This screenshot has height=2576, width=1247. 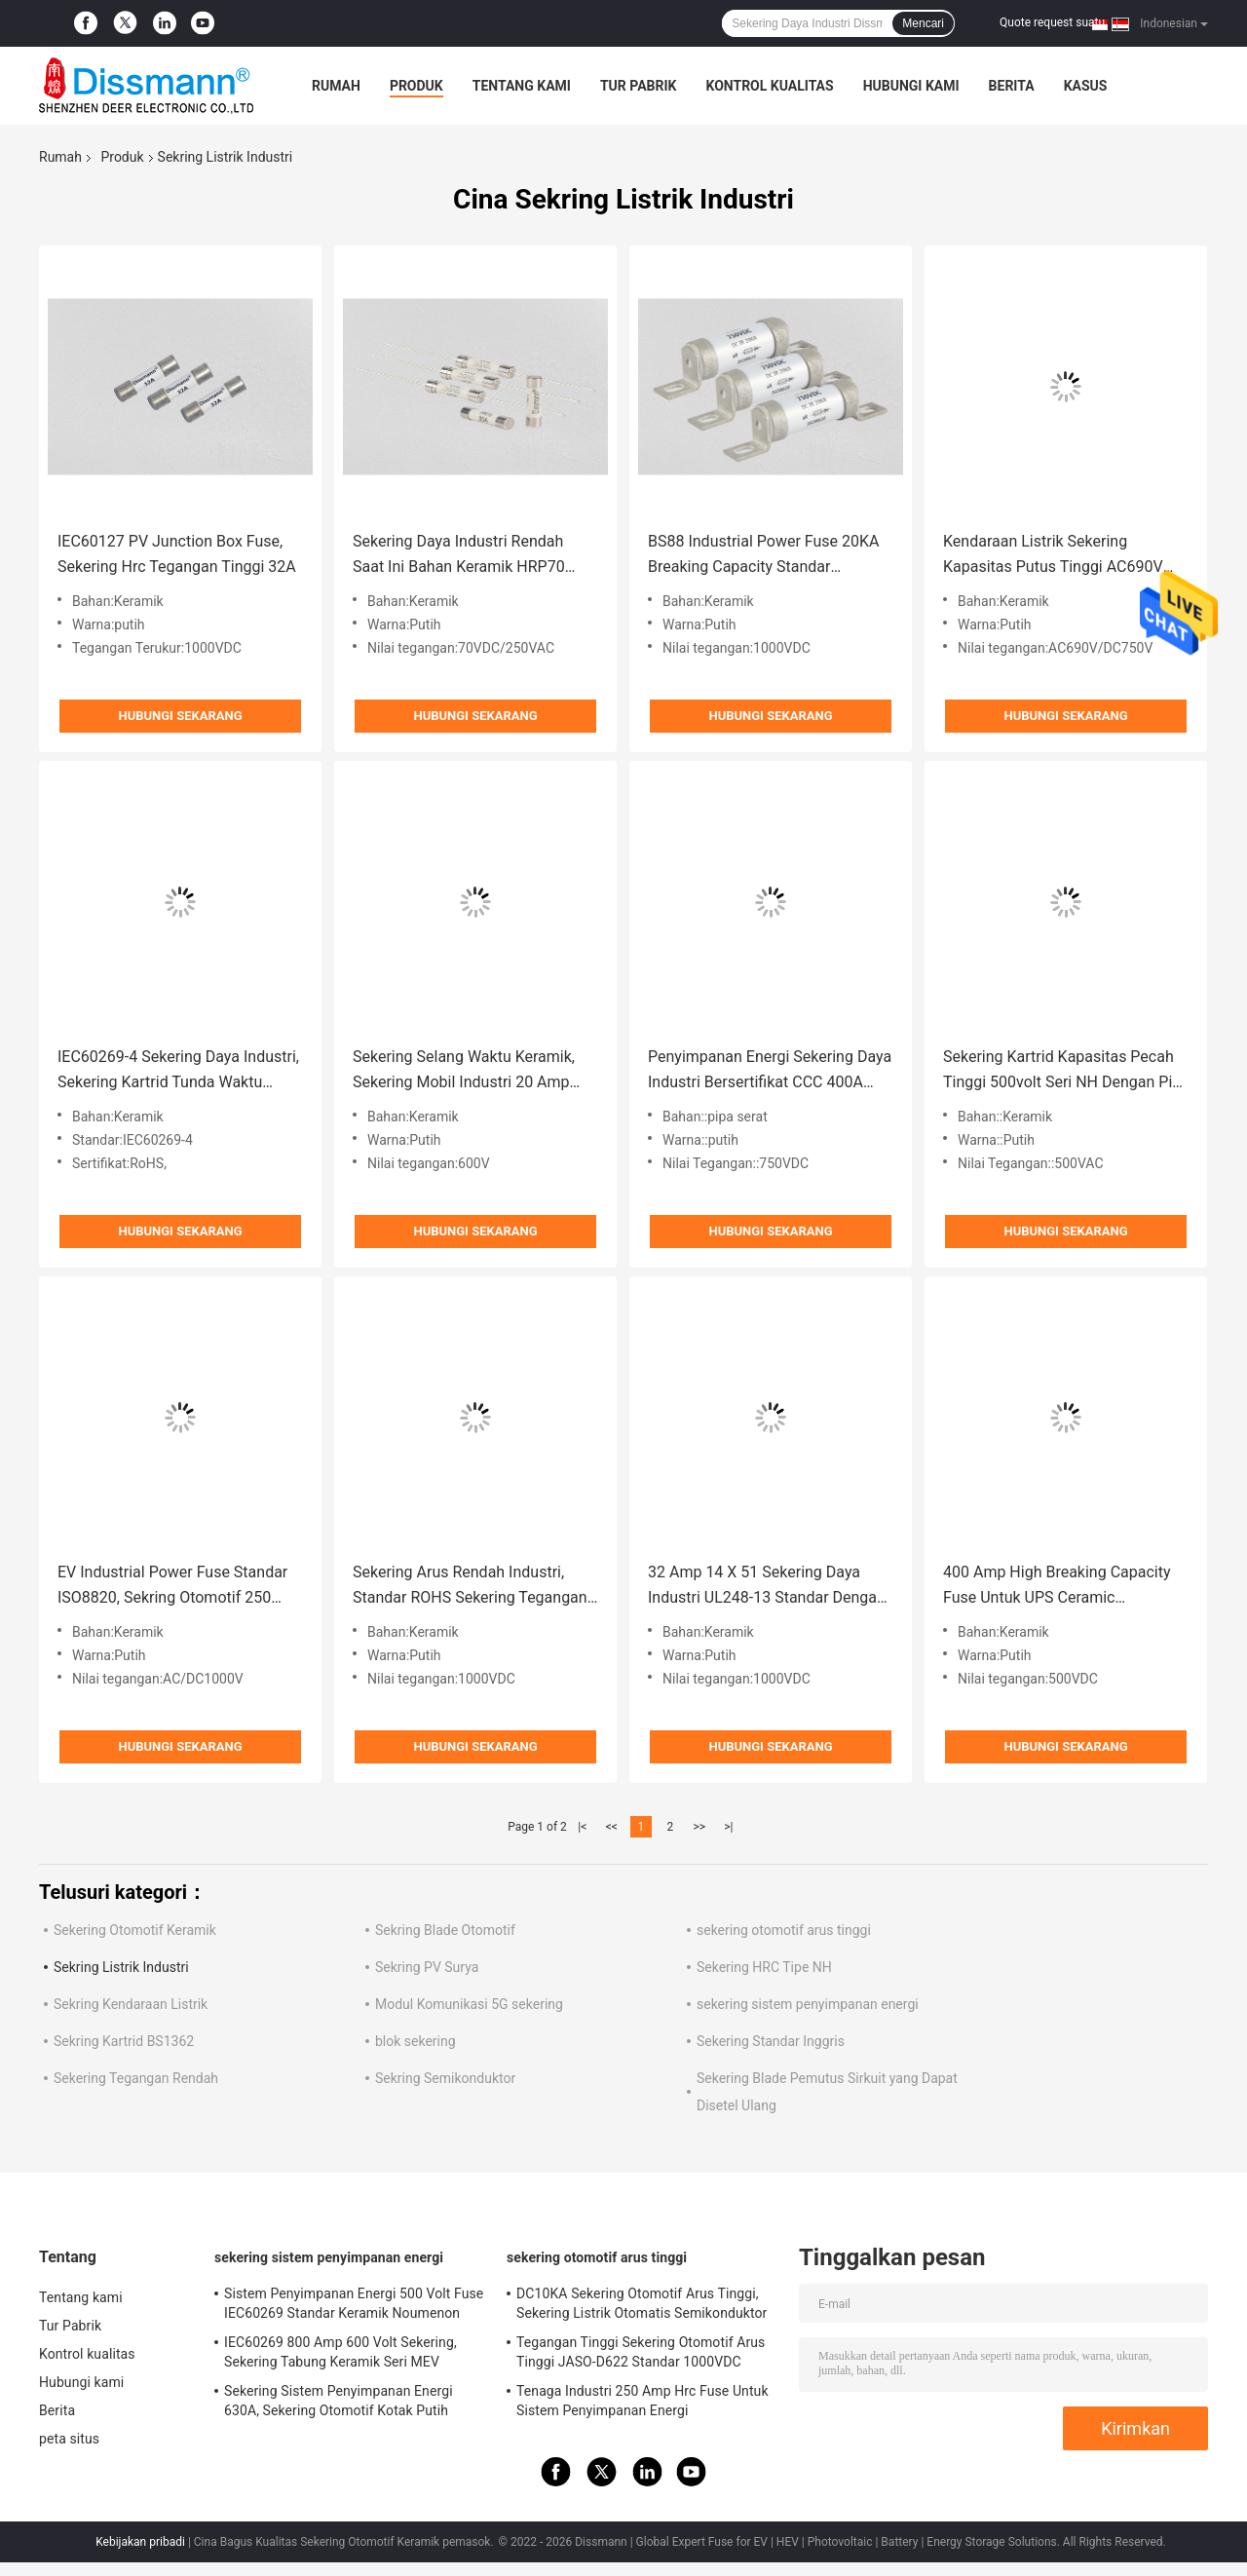 I want to click on Kendaraan Listrik Sekering Kapasitas Putus Tinggi AC690V Warna Putih, so click(x=1053, y=556).